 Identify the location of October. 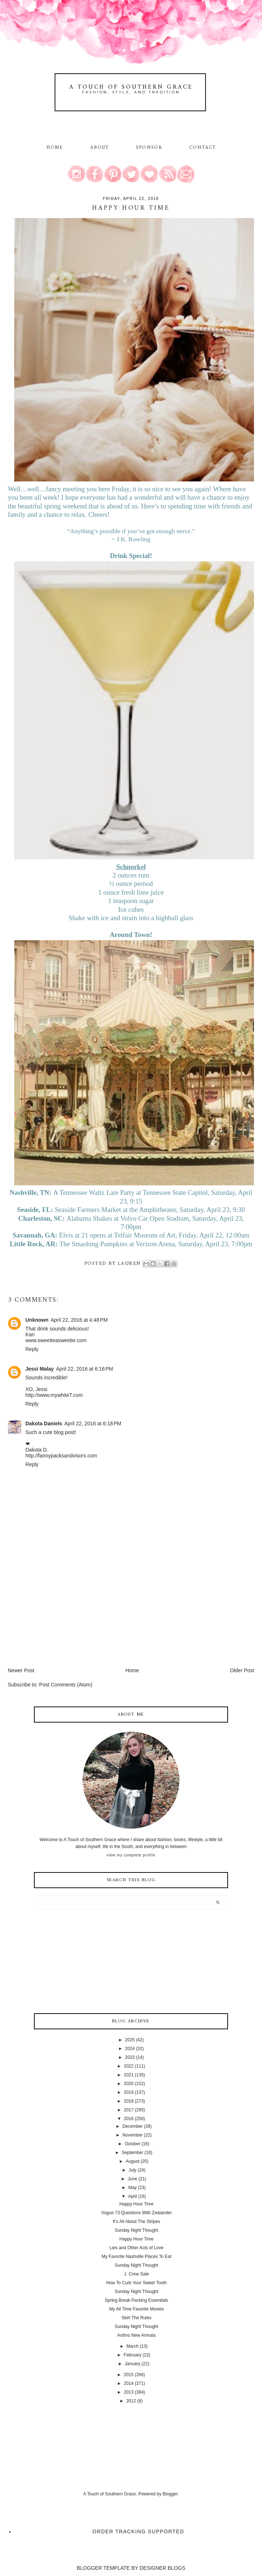
(132, 2143).